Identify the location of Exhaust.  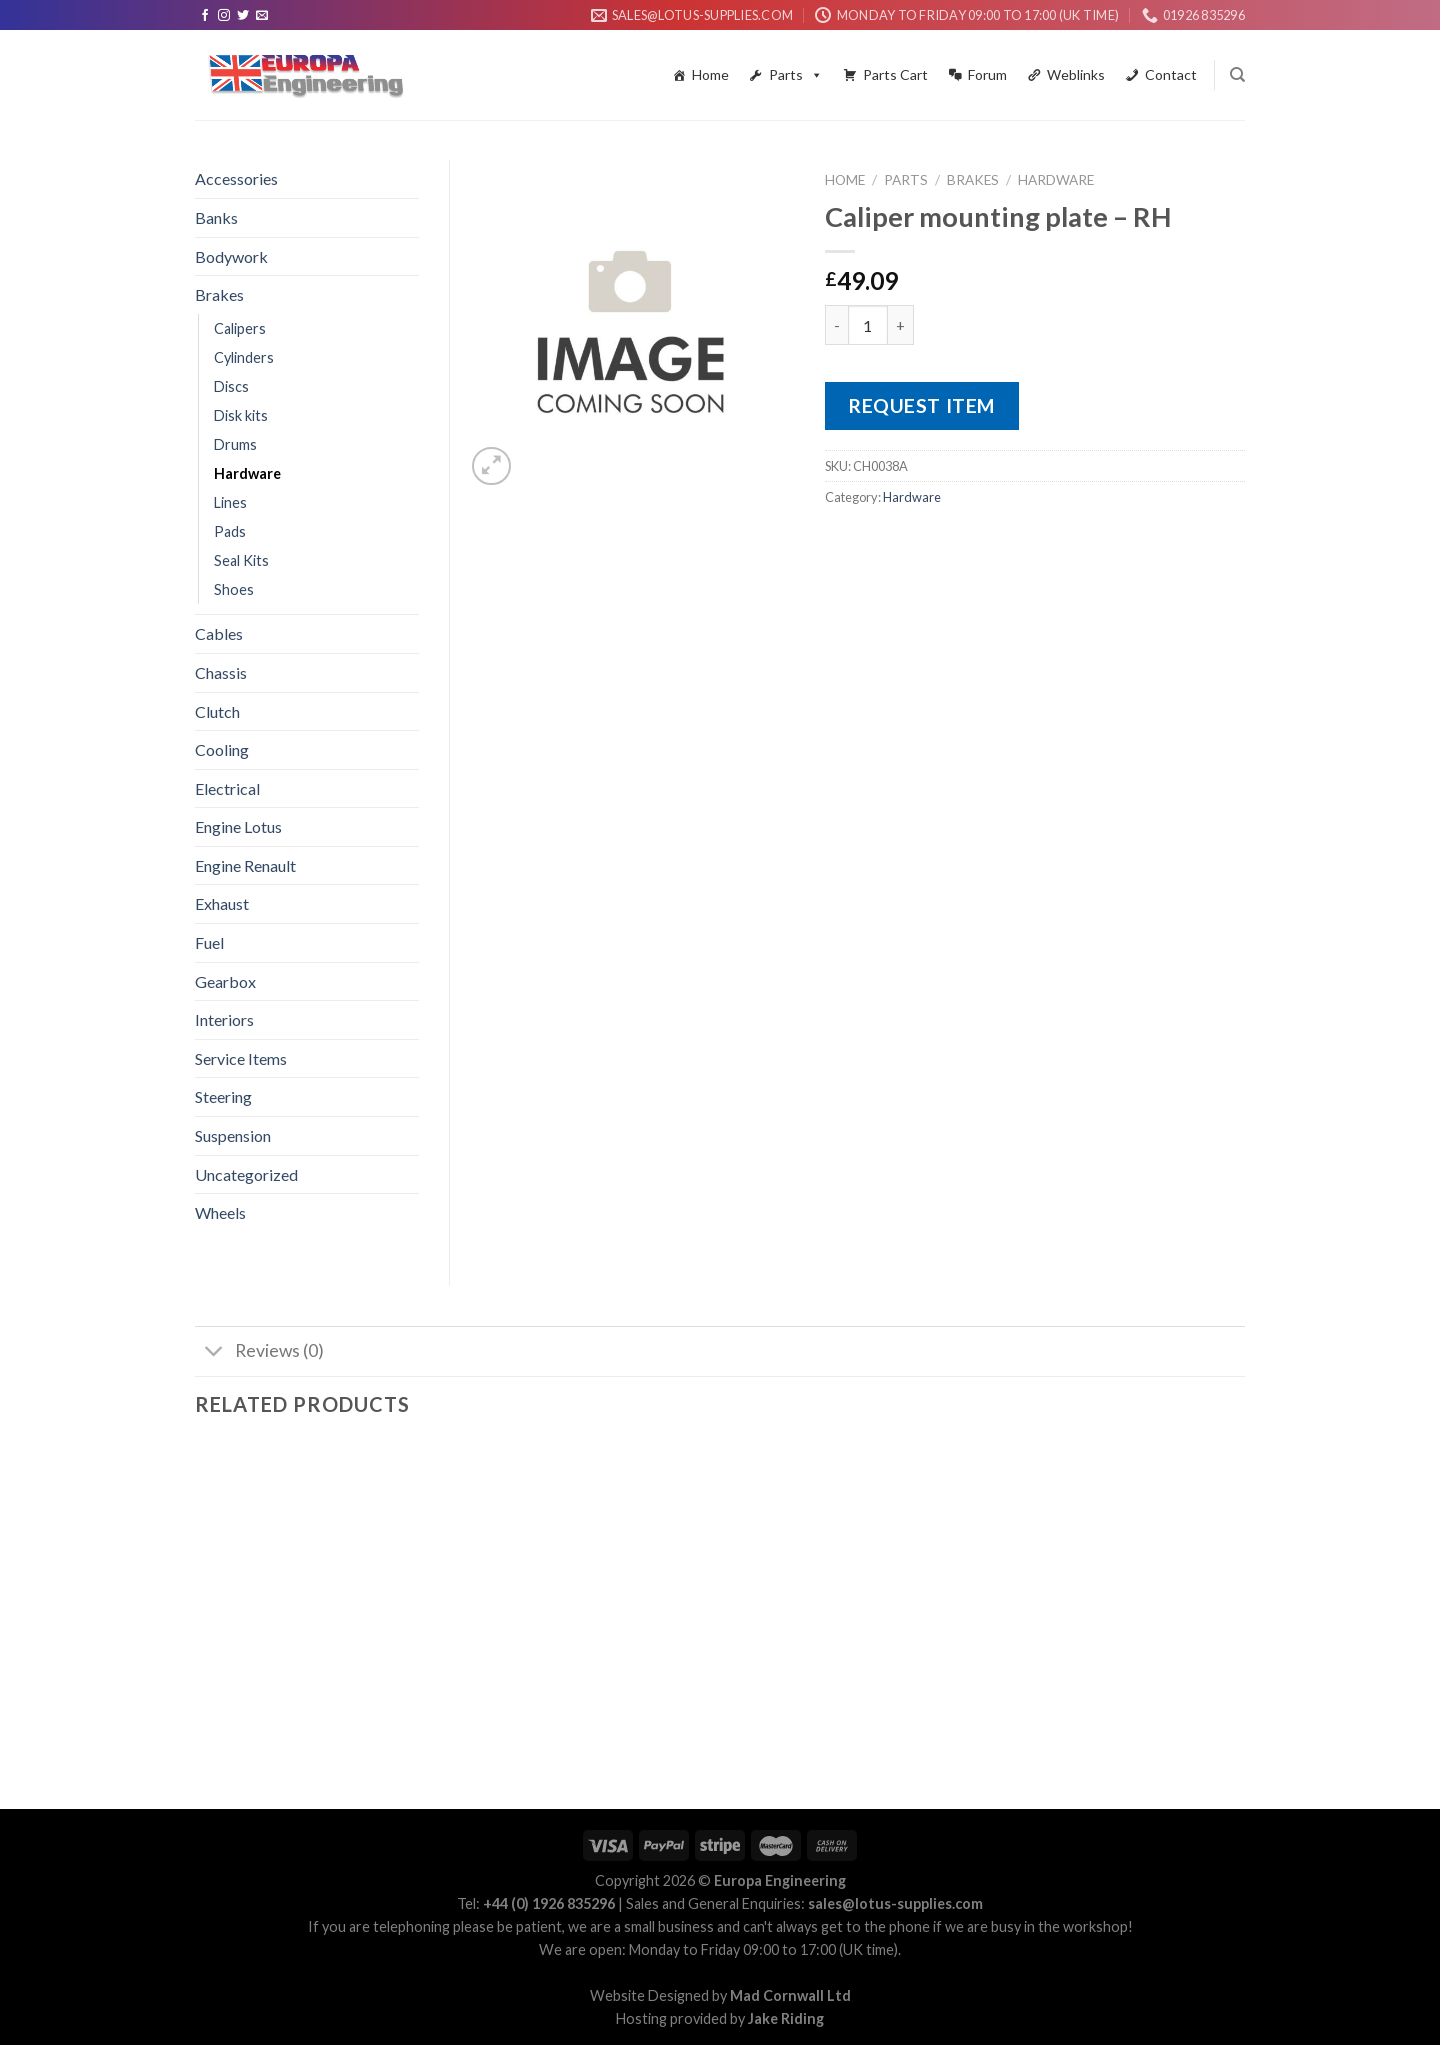
(222, 903).